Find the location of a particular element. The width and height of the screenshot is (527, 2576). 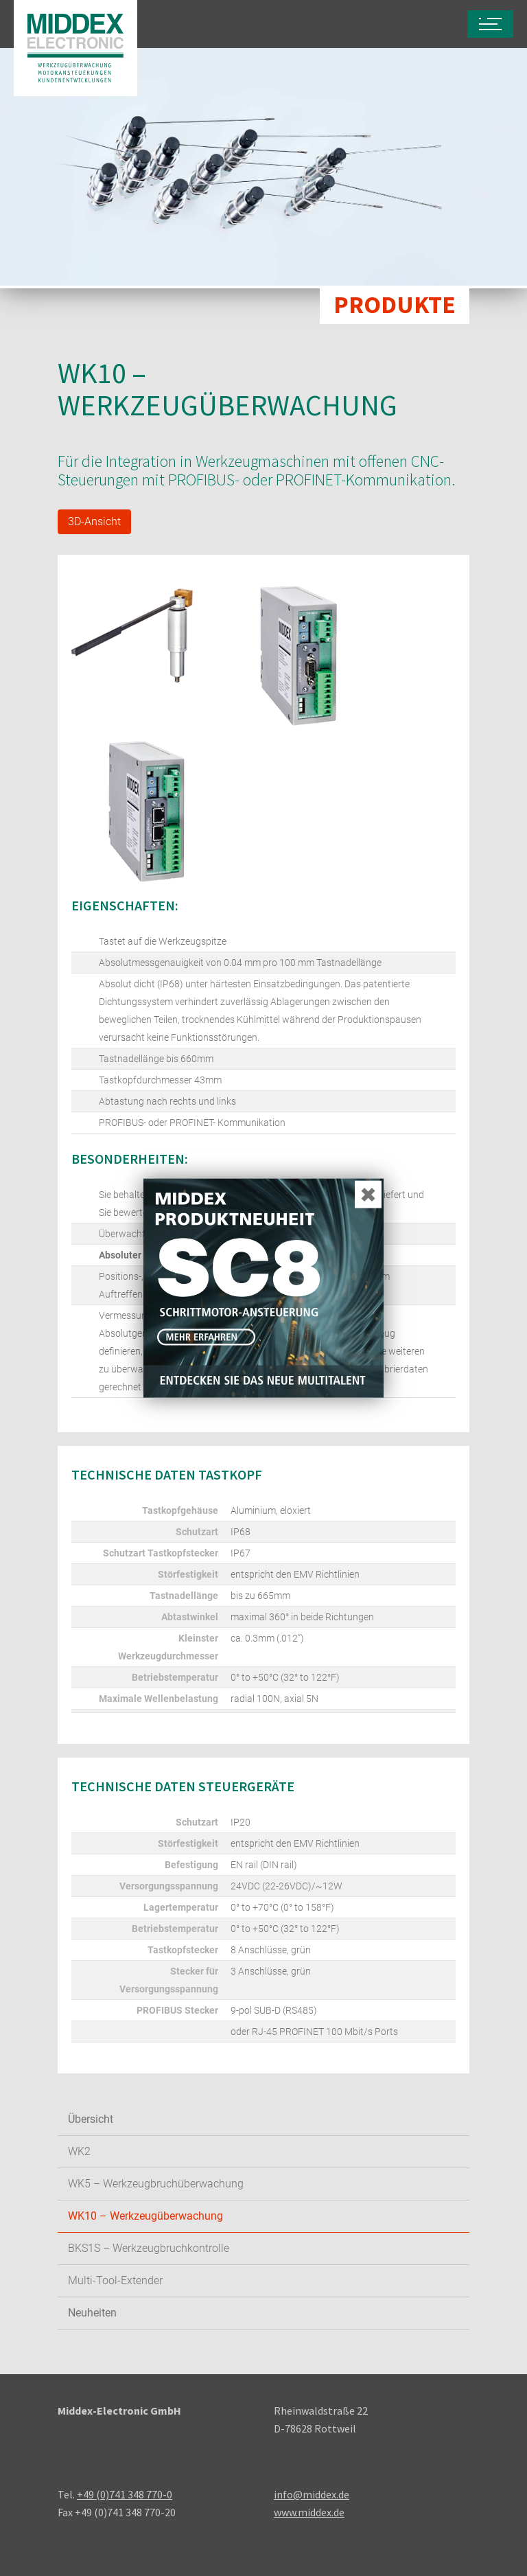

+49 (0)741 348 770-0 is located at coordinates (124, 2494).